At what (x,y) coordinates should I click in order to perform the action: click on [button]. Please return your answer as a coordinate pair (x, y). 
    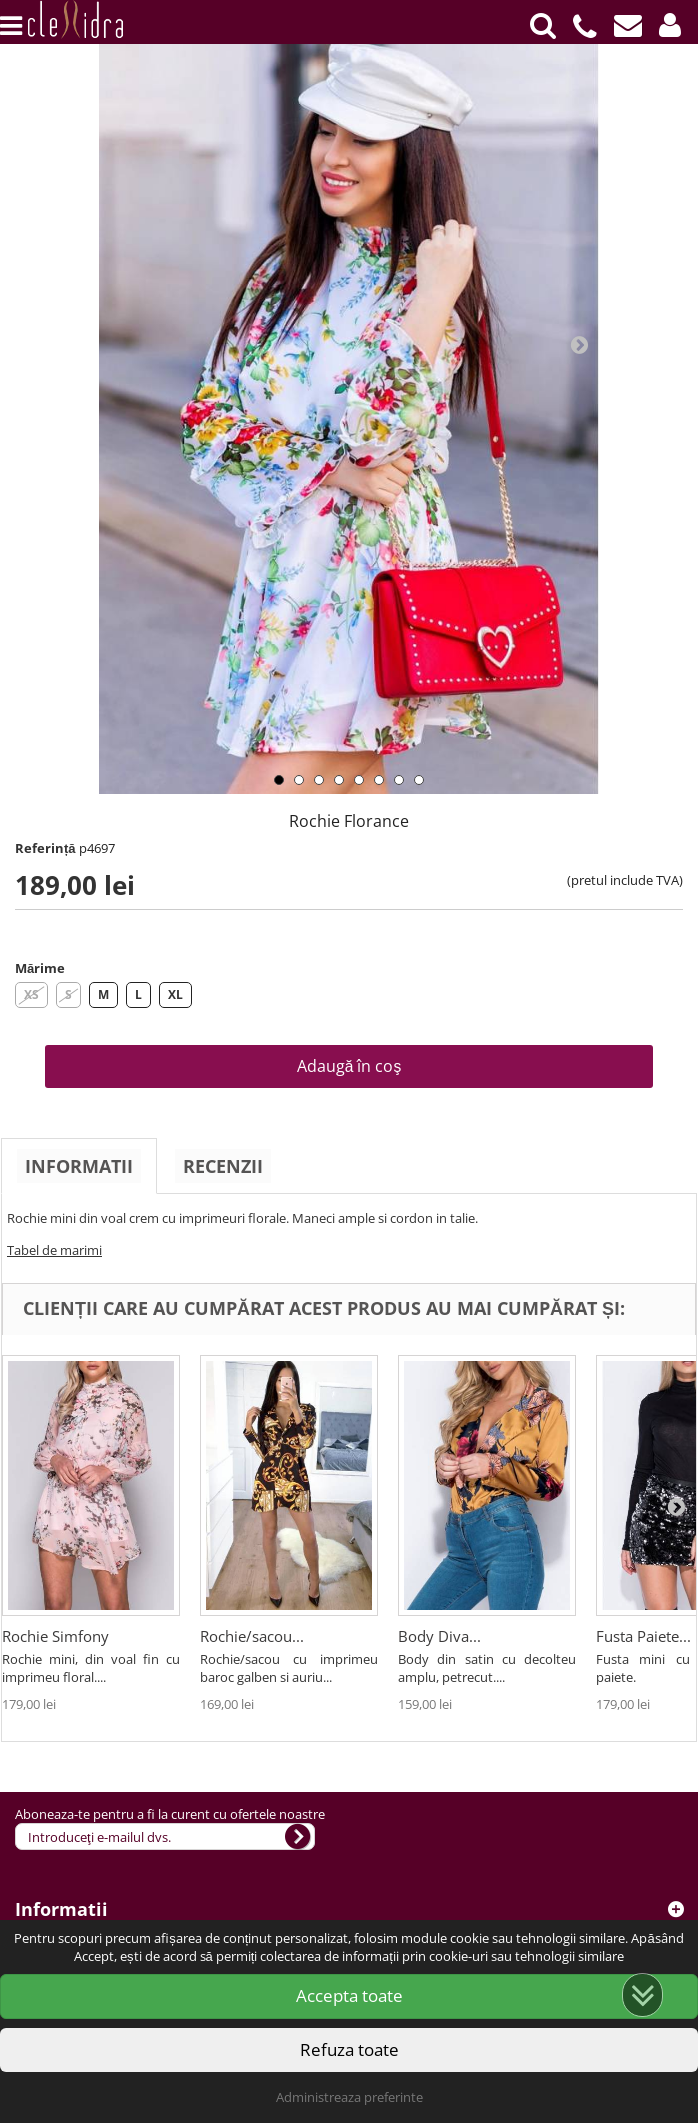
    Looking at the image, I should click on (670, 25).